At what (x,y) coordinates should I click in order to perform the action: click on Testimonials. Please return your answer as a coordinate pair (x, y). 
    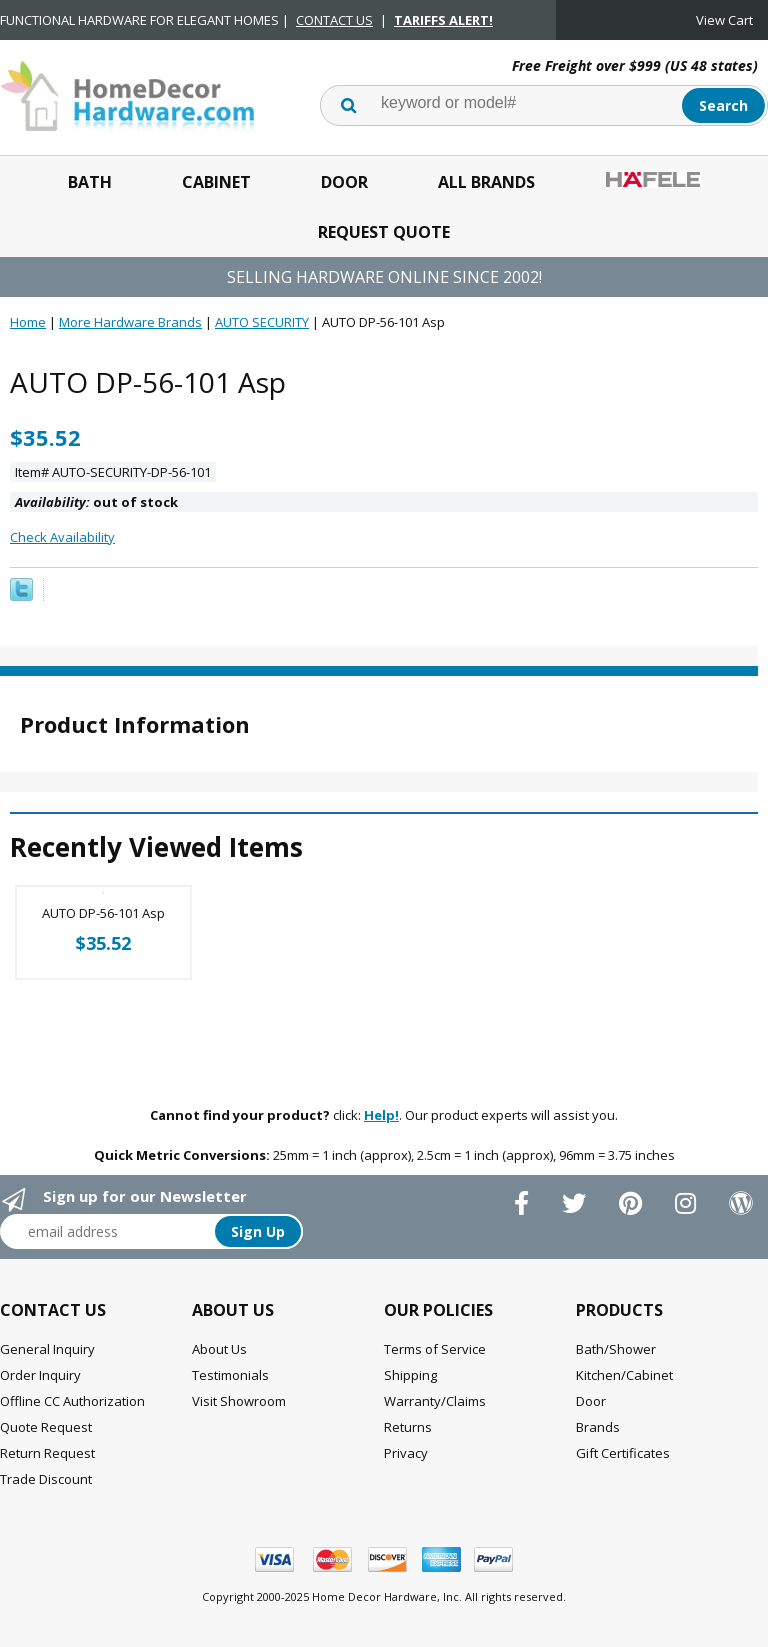
    Looking at the image, I should click on (230, 1375).